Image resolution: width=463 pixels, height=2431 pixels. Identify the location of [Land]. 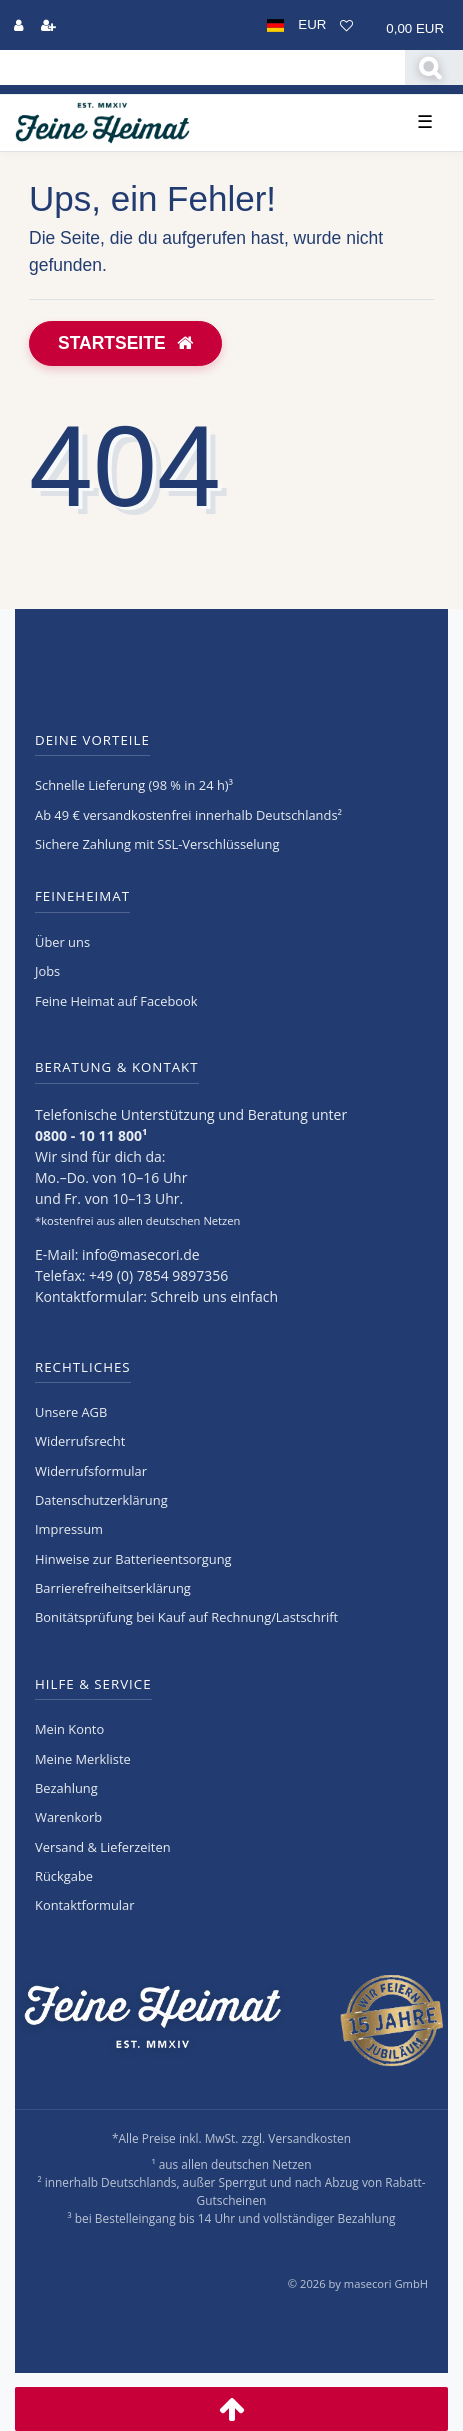
(276, 25).